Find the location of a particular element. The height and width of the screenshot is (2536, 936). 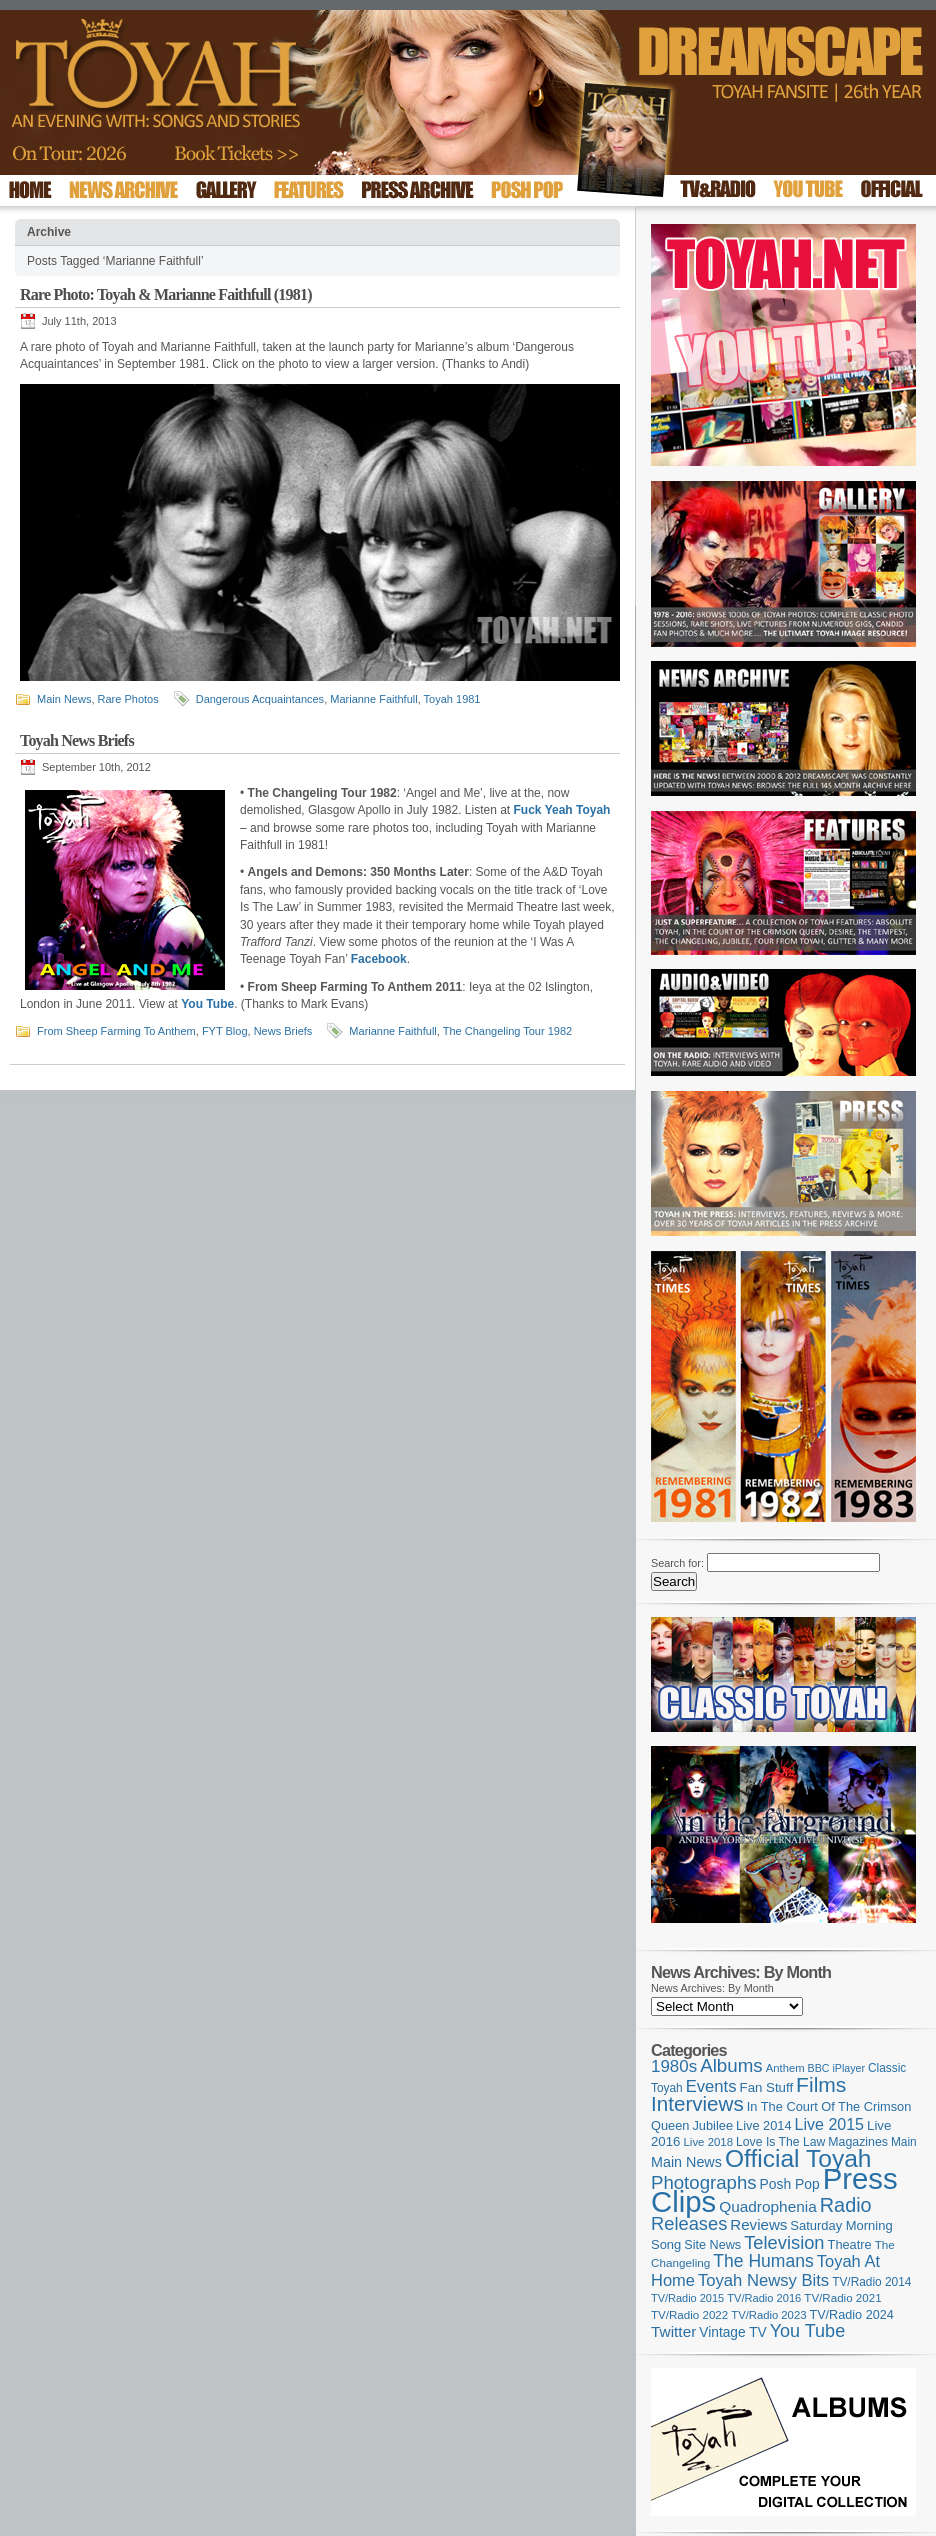

You Tube [You Tube (266 items)] is located at coordinates (807, 2331).